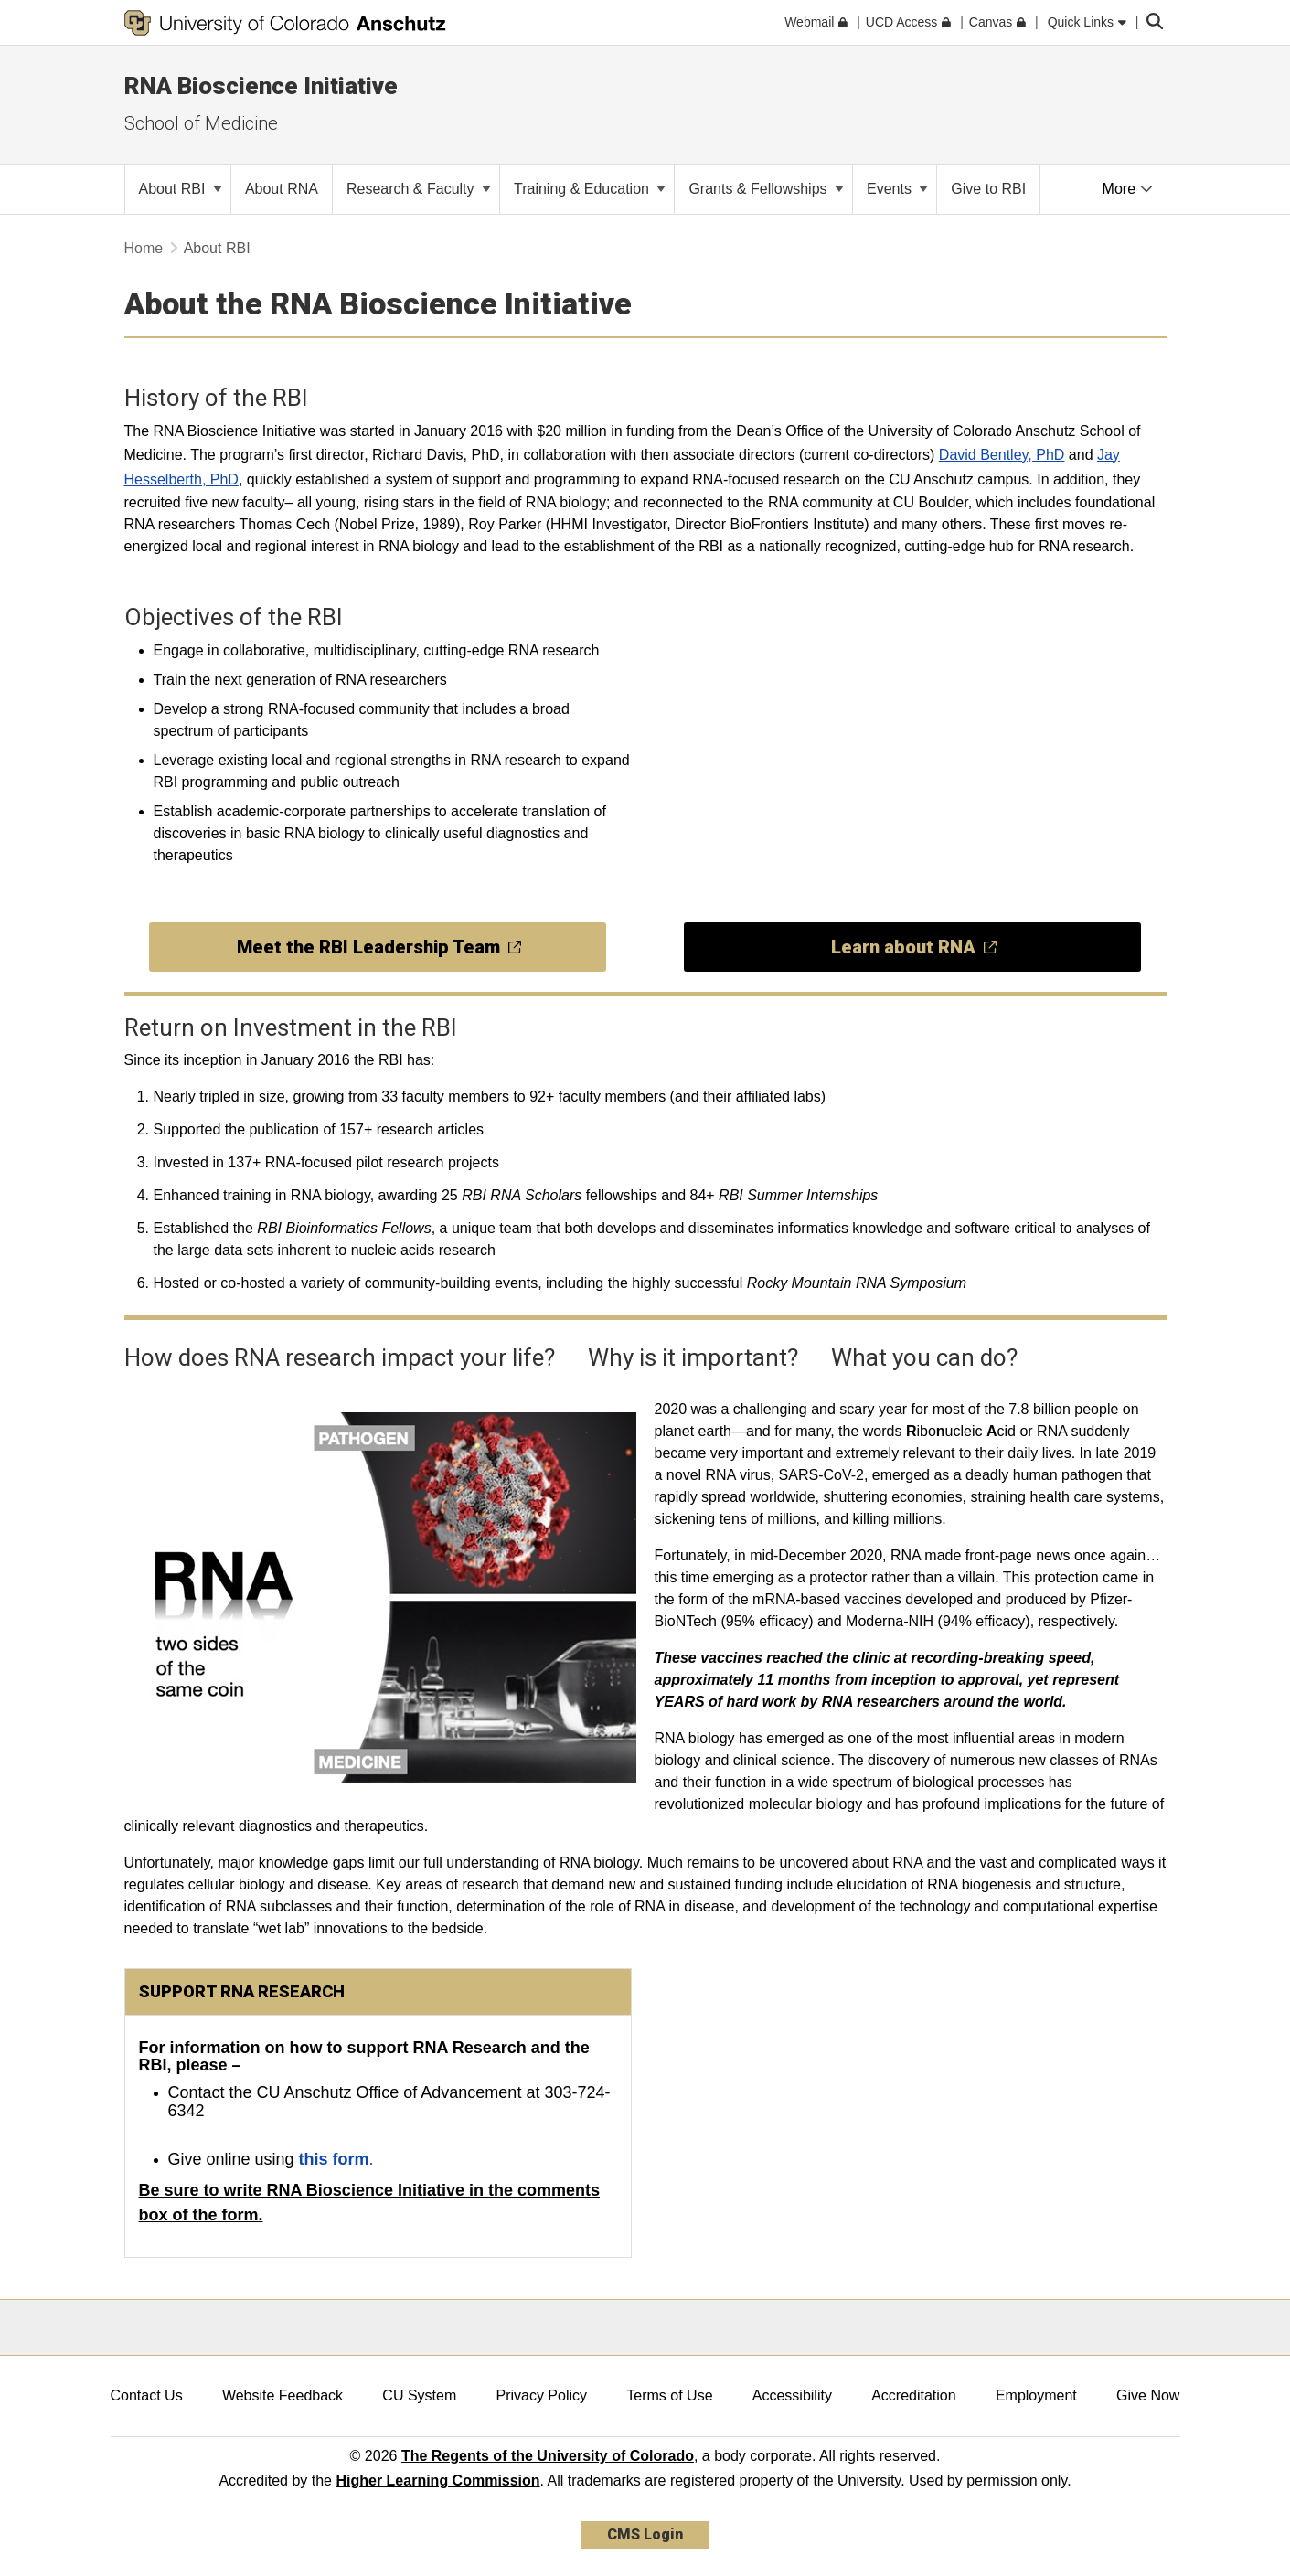 This screenshot has width=1290, height=2576. What do you see at coordinates (1128, 189) in the screenshot?
I see `More` at bounding box center [1128, 189].